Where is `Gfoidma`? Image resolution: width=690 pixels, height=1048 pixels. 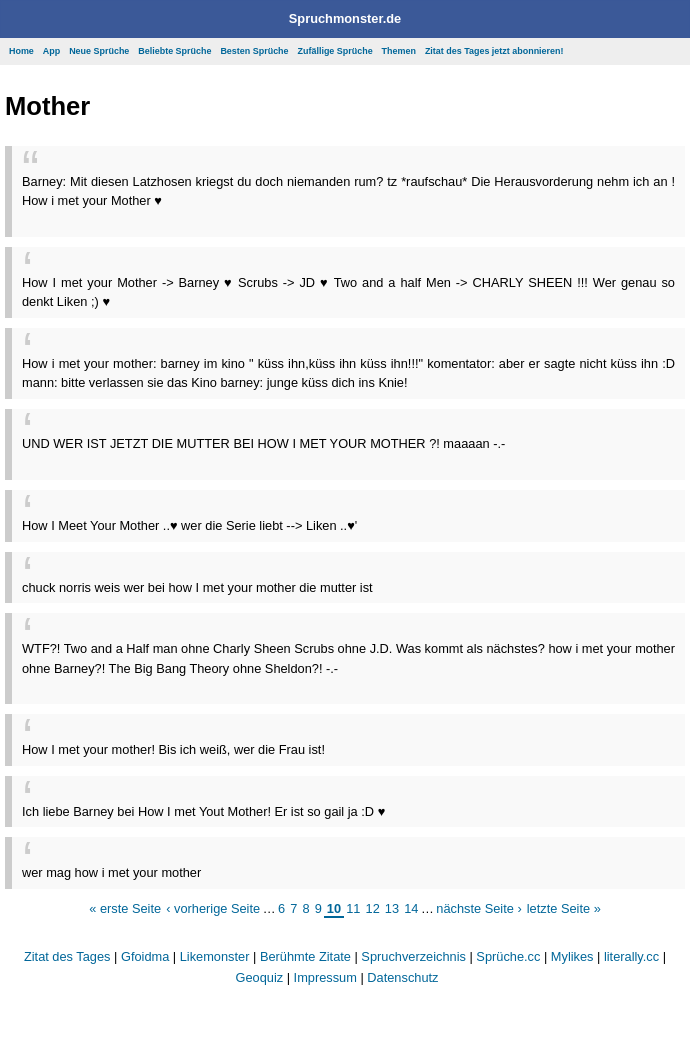
Gfoidma is located at coordinates (145, 956).